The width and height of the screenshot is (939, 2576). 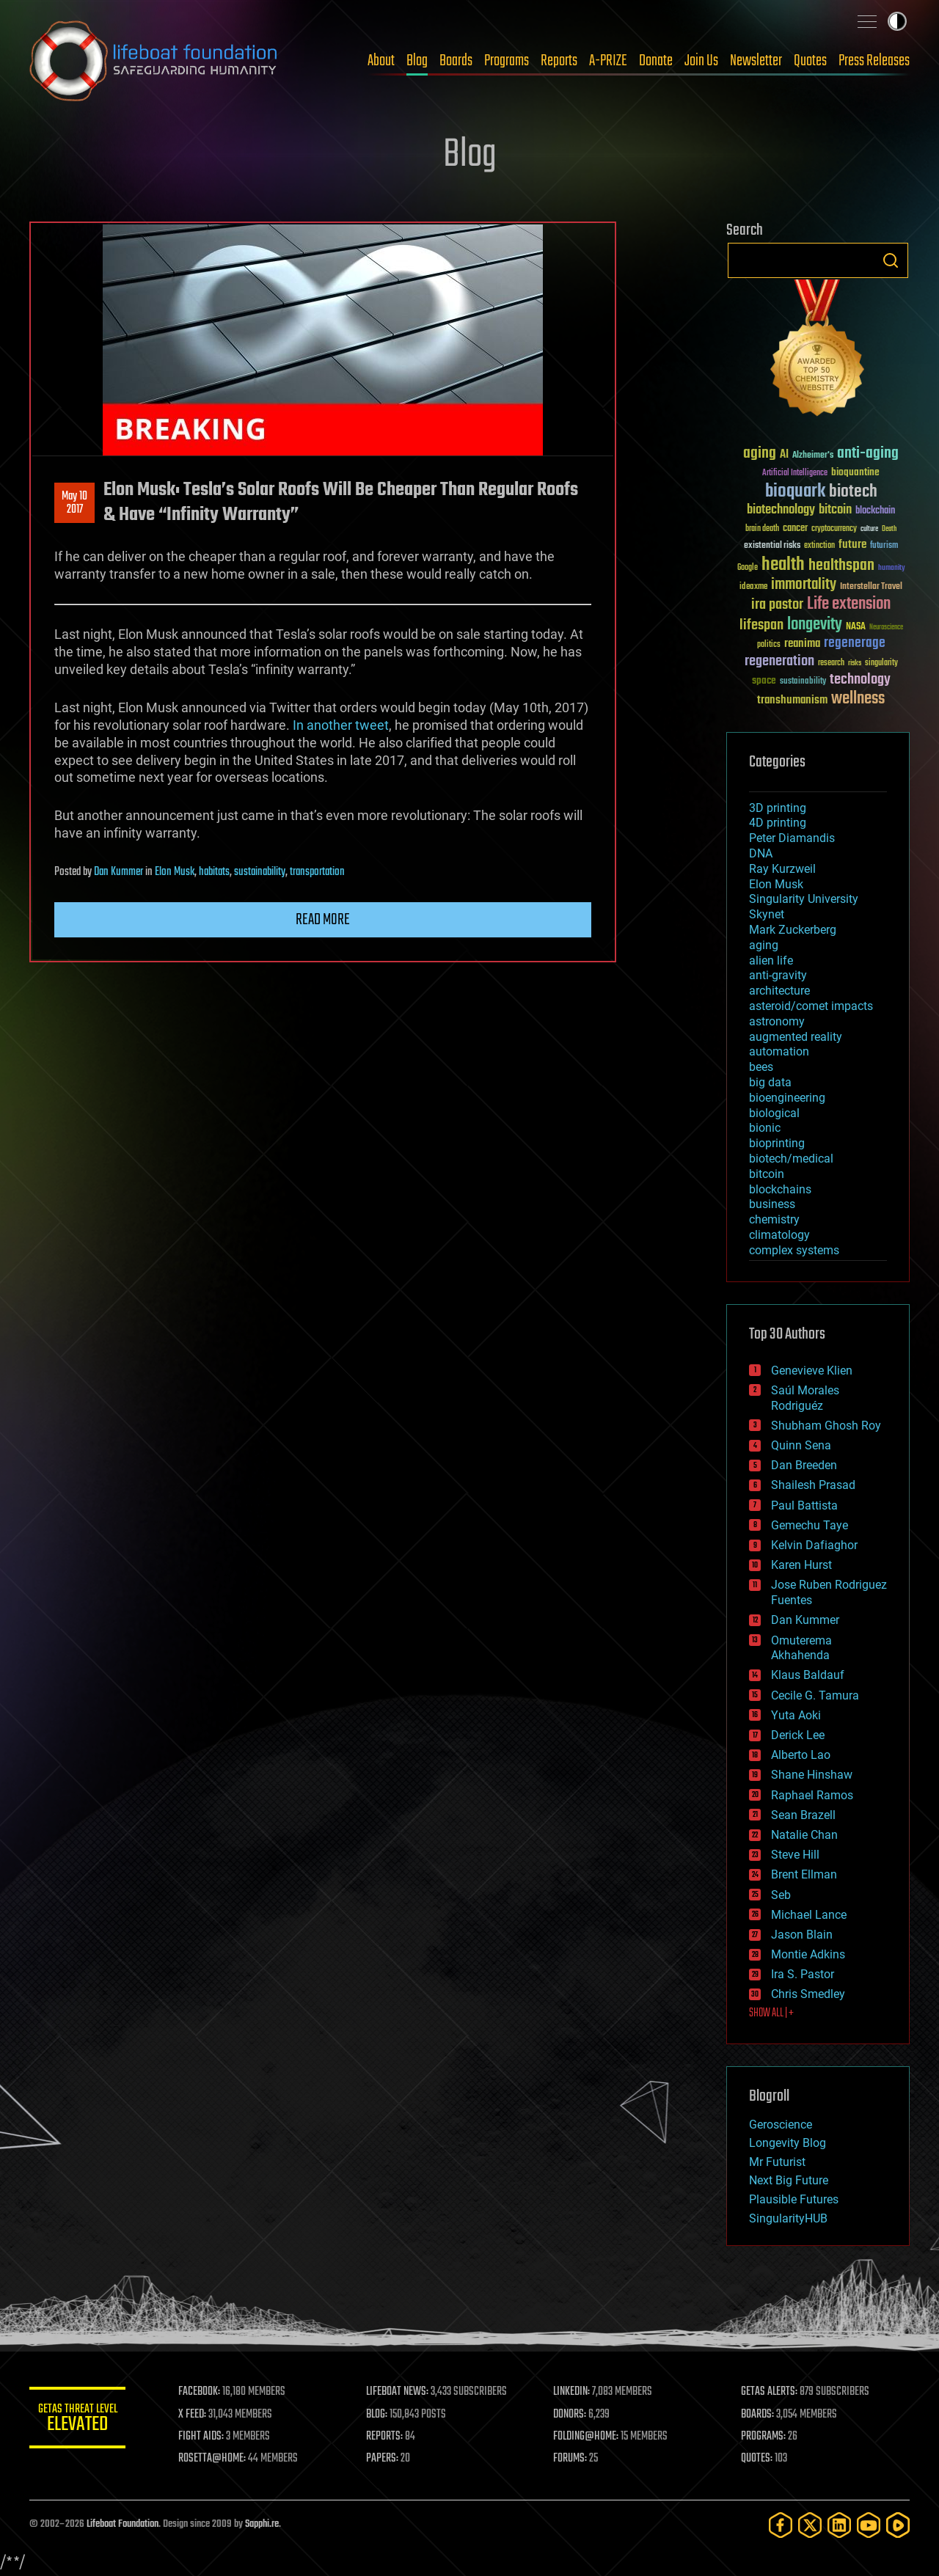 I want to click on Search, so click(x=890, y=260).